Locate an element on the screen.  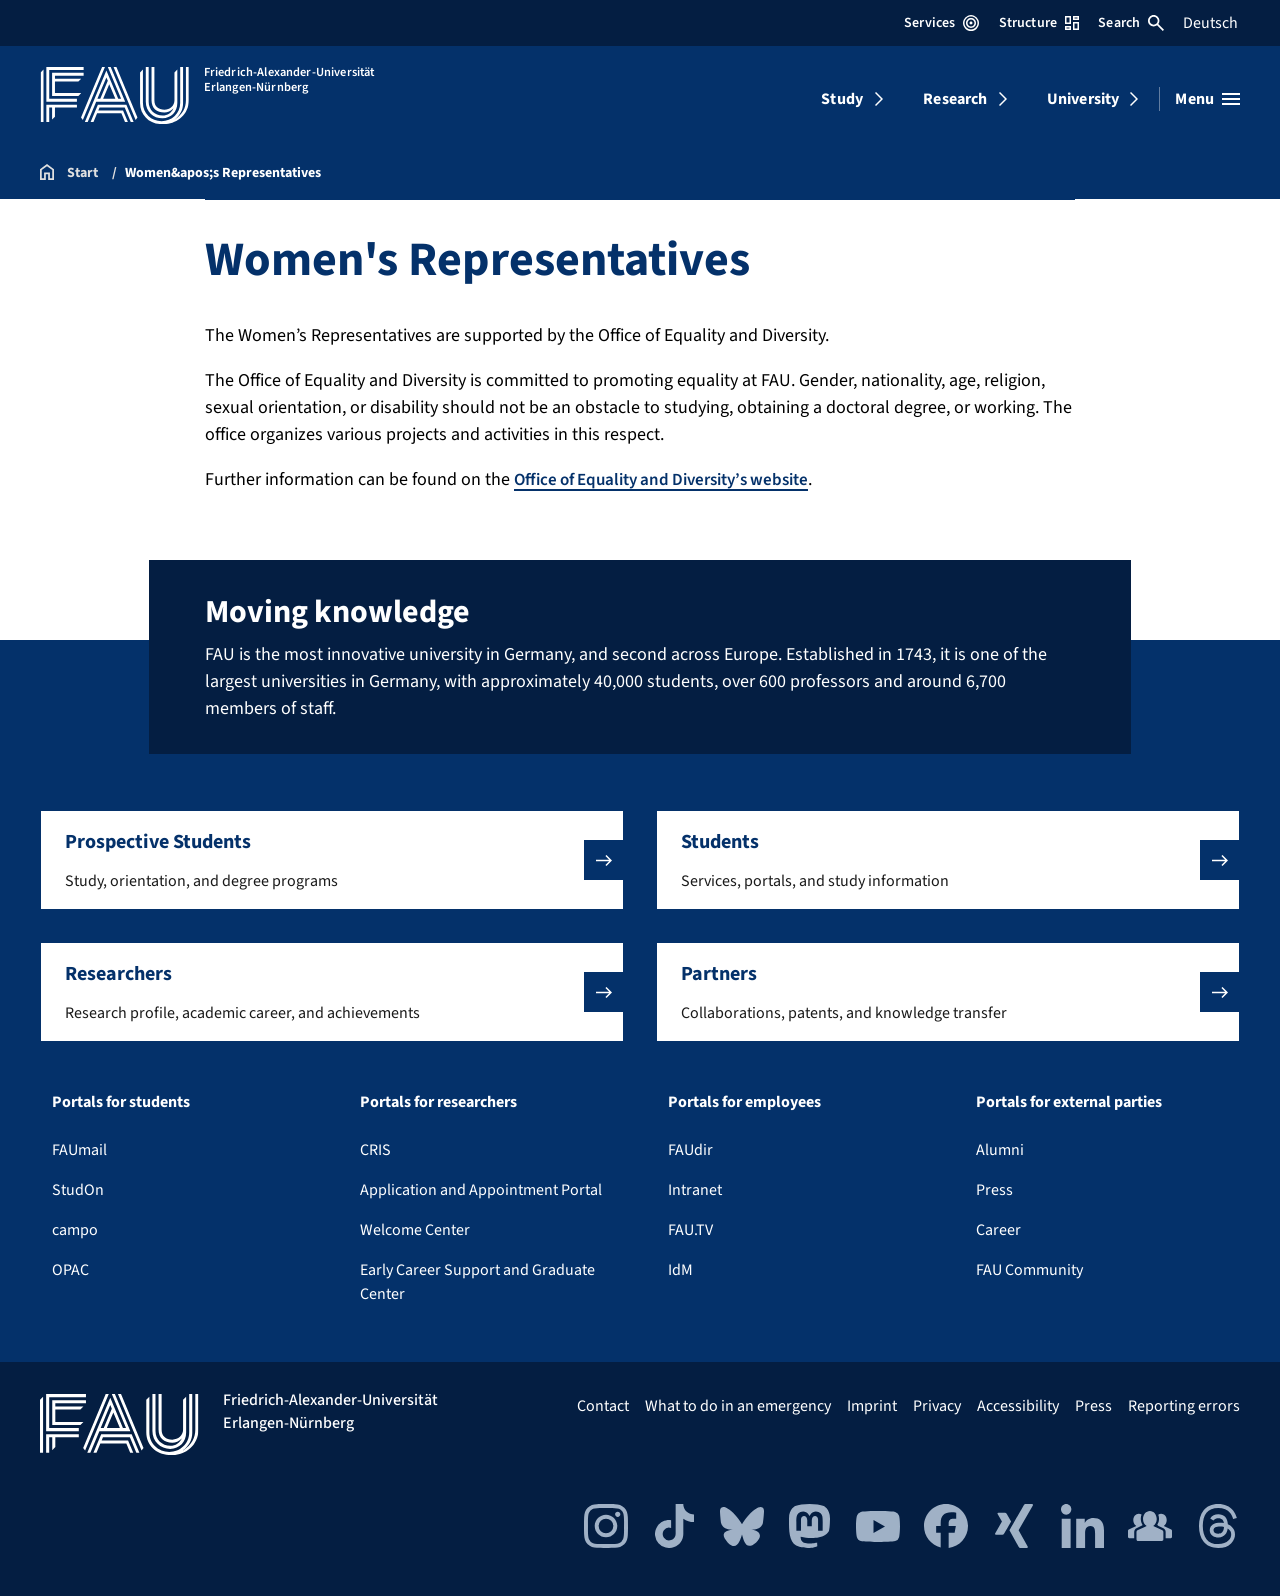
Study is located at coordinates (842, 99).